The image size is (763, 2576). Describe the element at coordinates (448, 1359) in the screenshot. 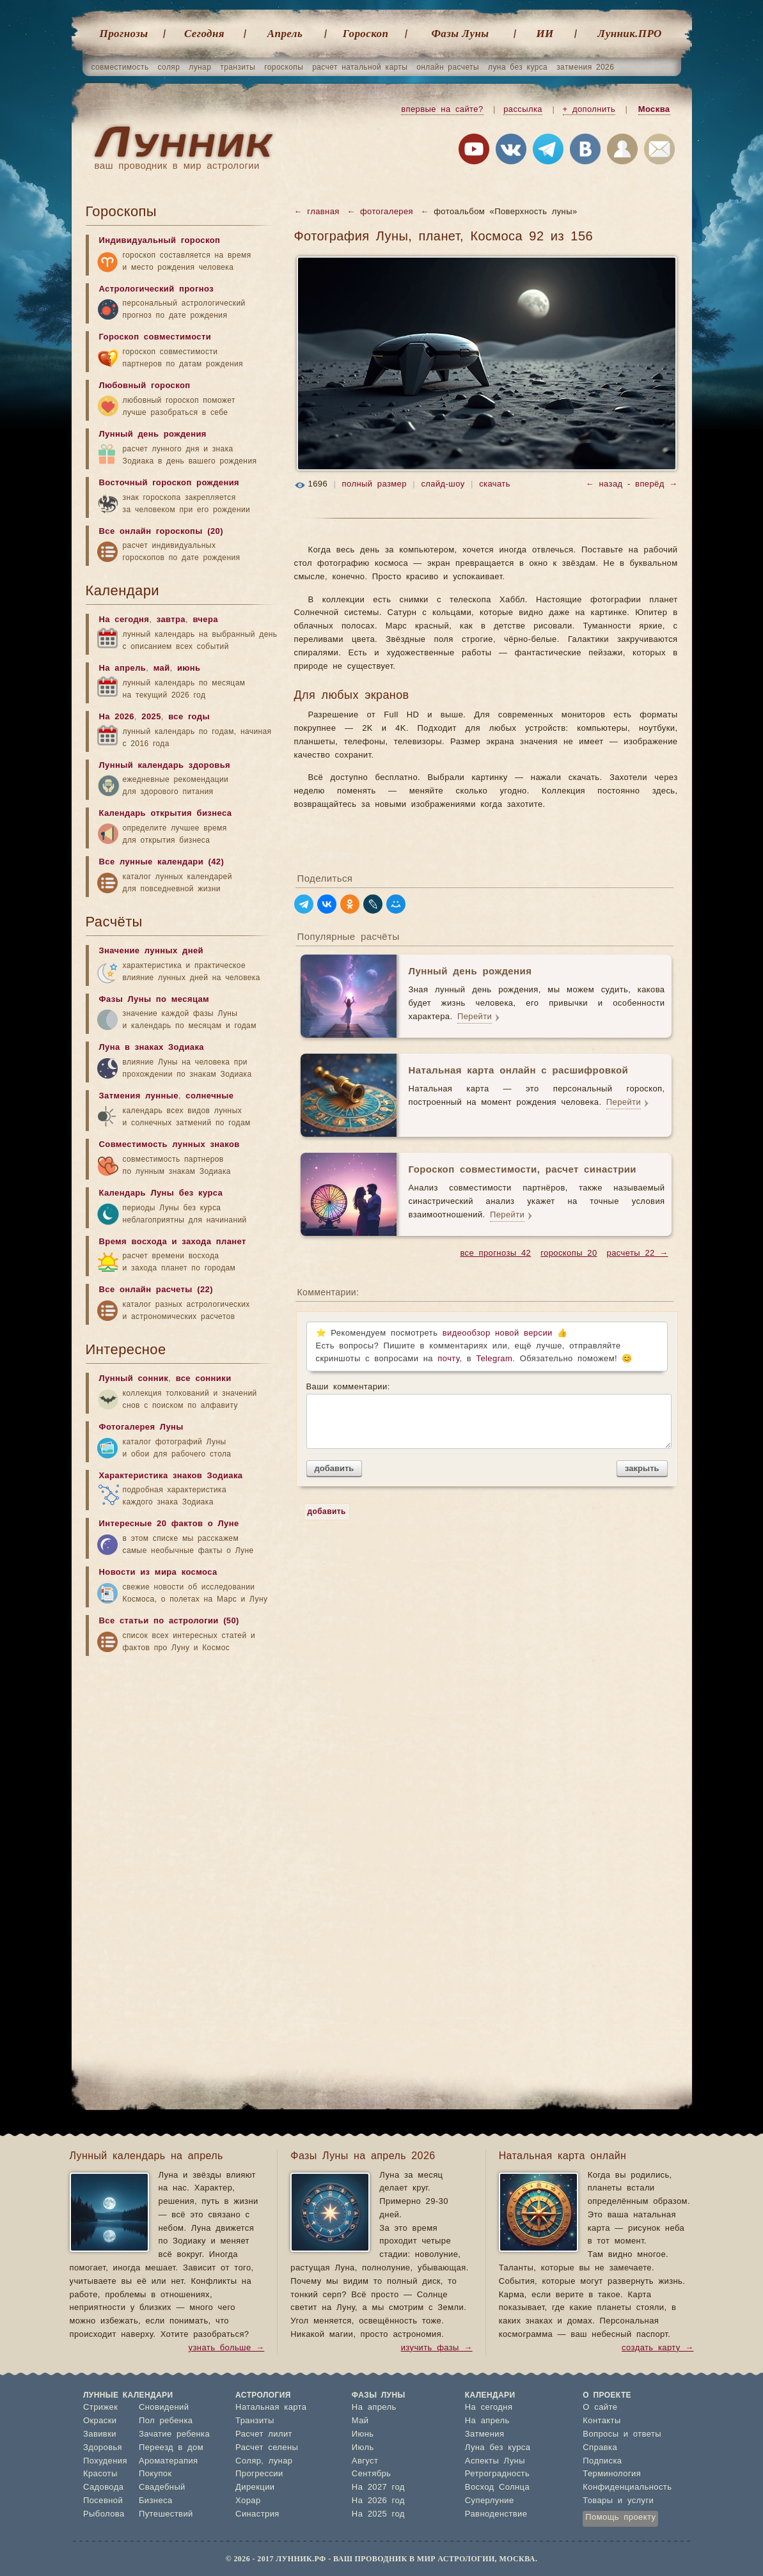

I see `почту` at that location.